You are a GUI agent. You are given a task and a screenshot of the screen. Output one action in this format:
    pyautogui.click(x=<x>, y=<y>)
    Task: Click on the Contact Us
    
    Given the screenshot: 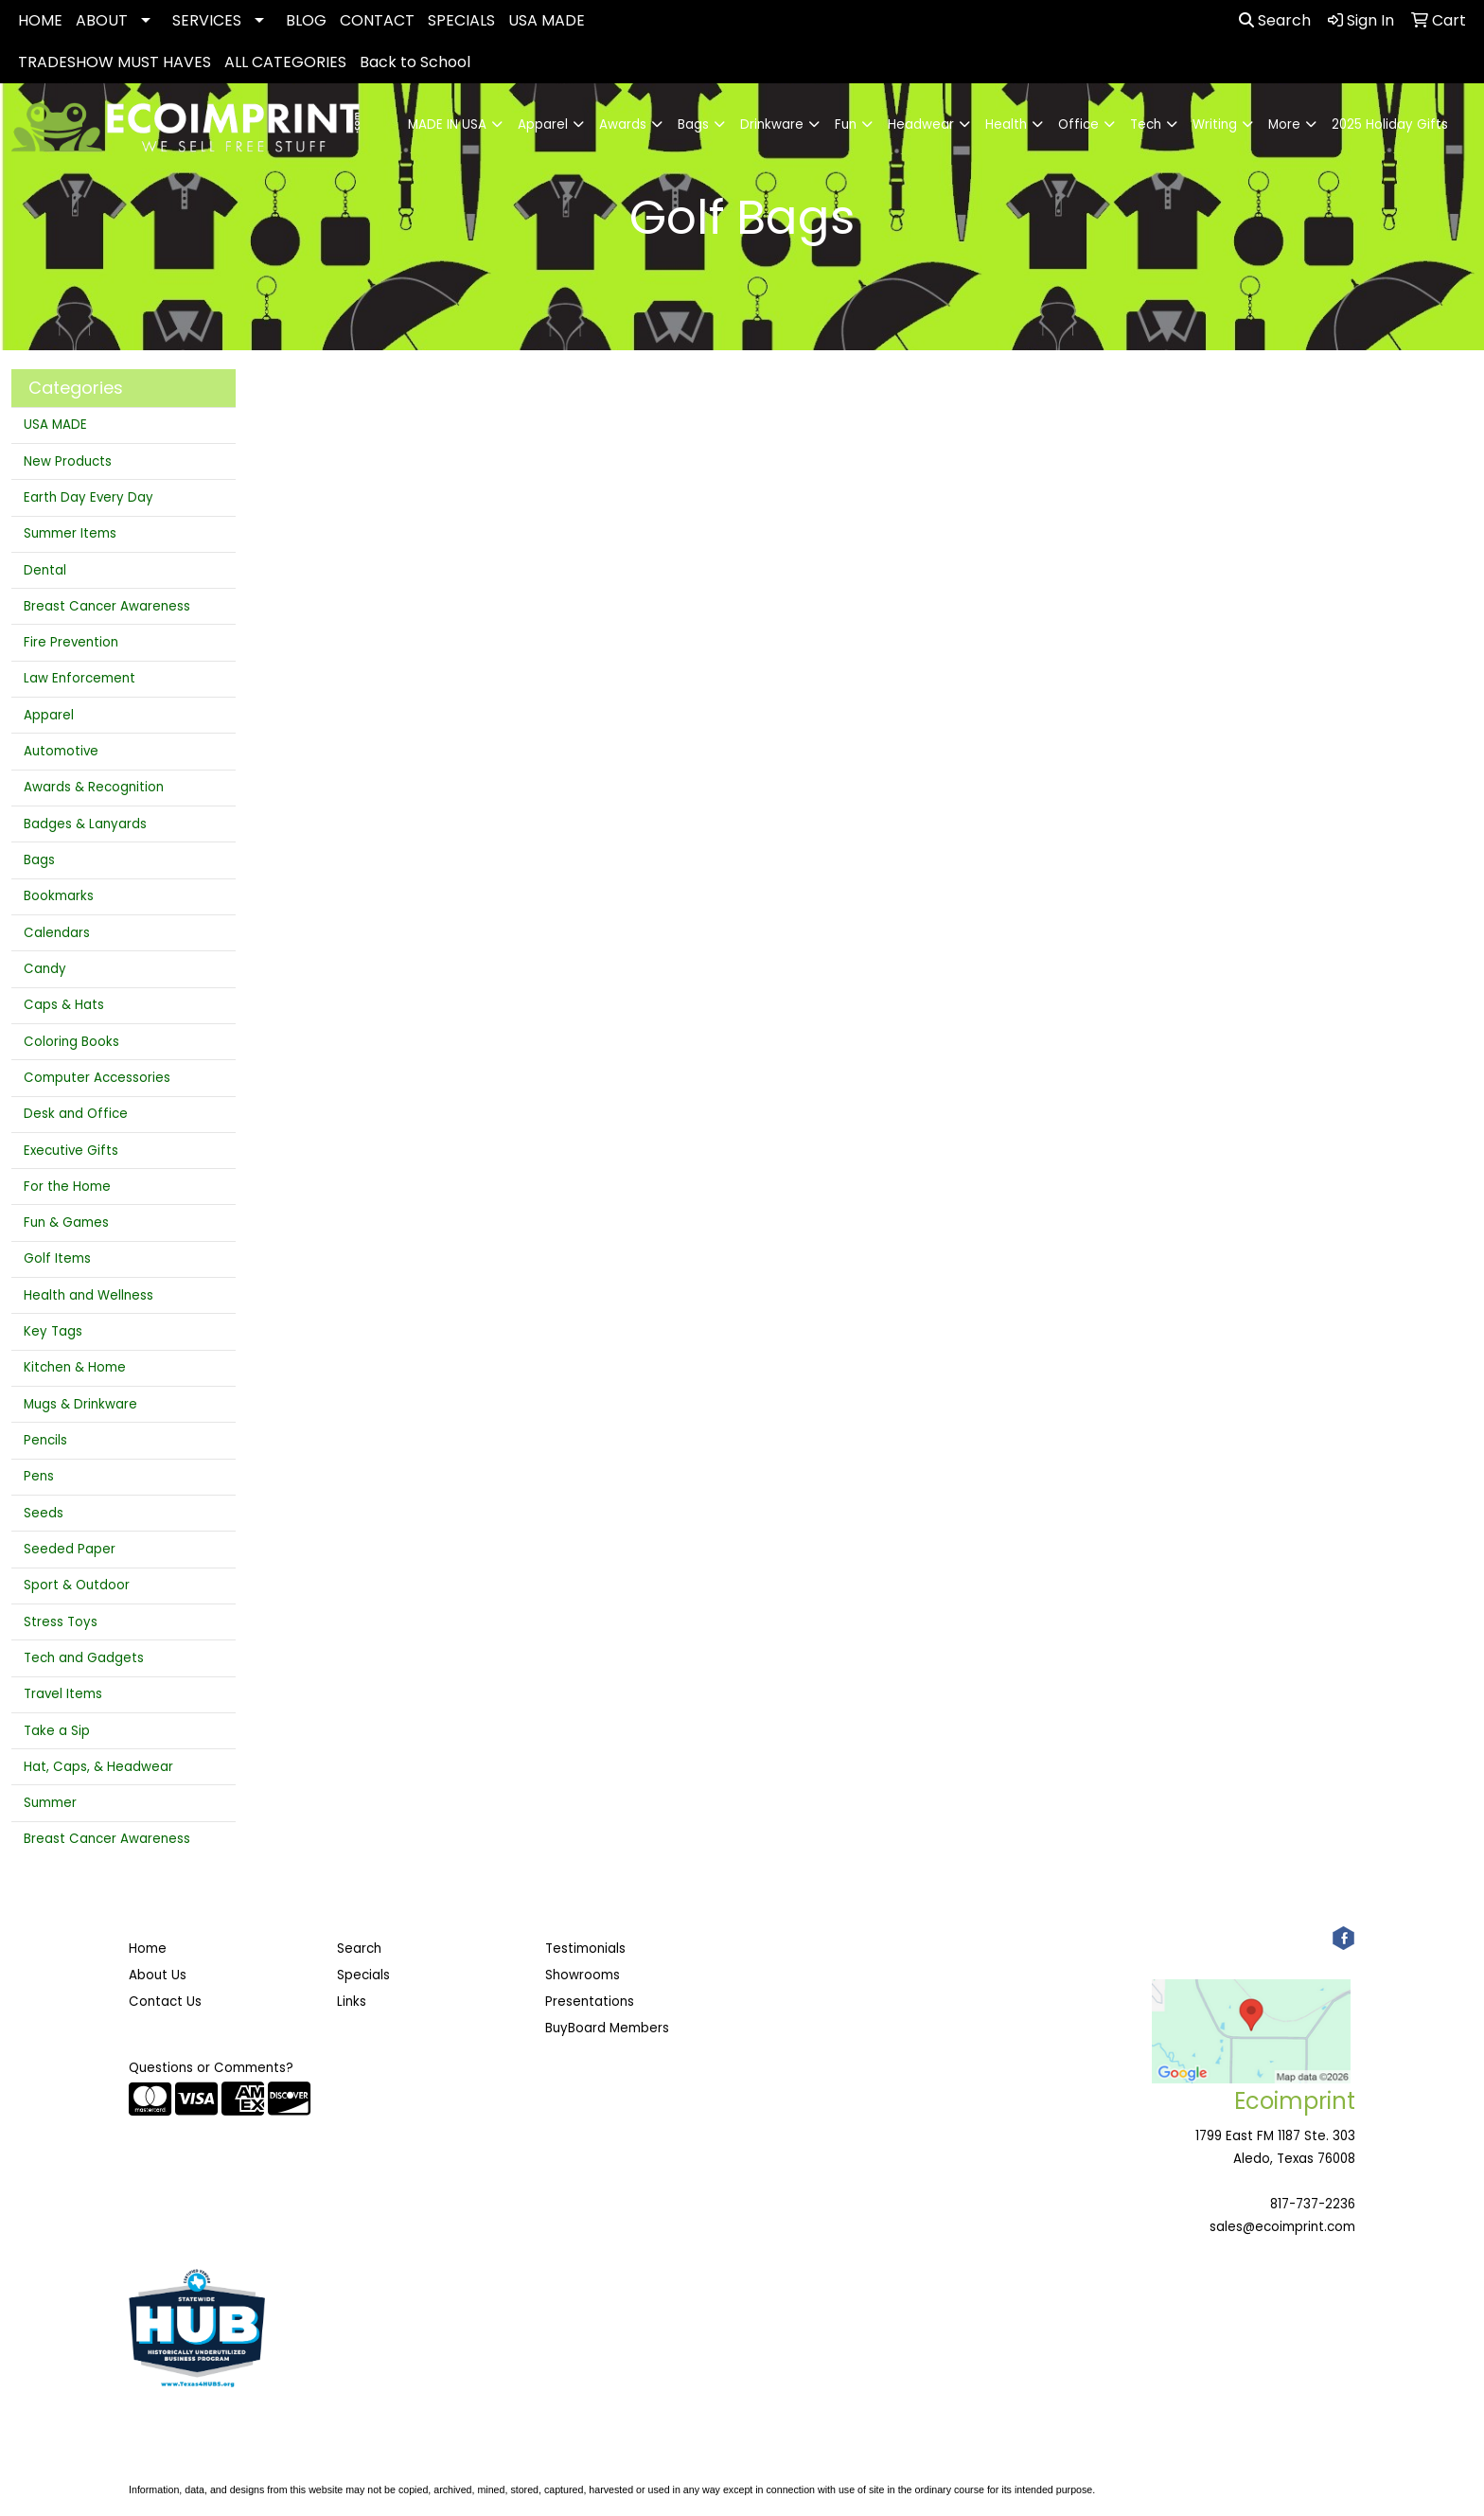 What is the action you would take?
    pyautogui.click(x=165, y=2002)
    